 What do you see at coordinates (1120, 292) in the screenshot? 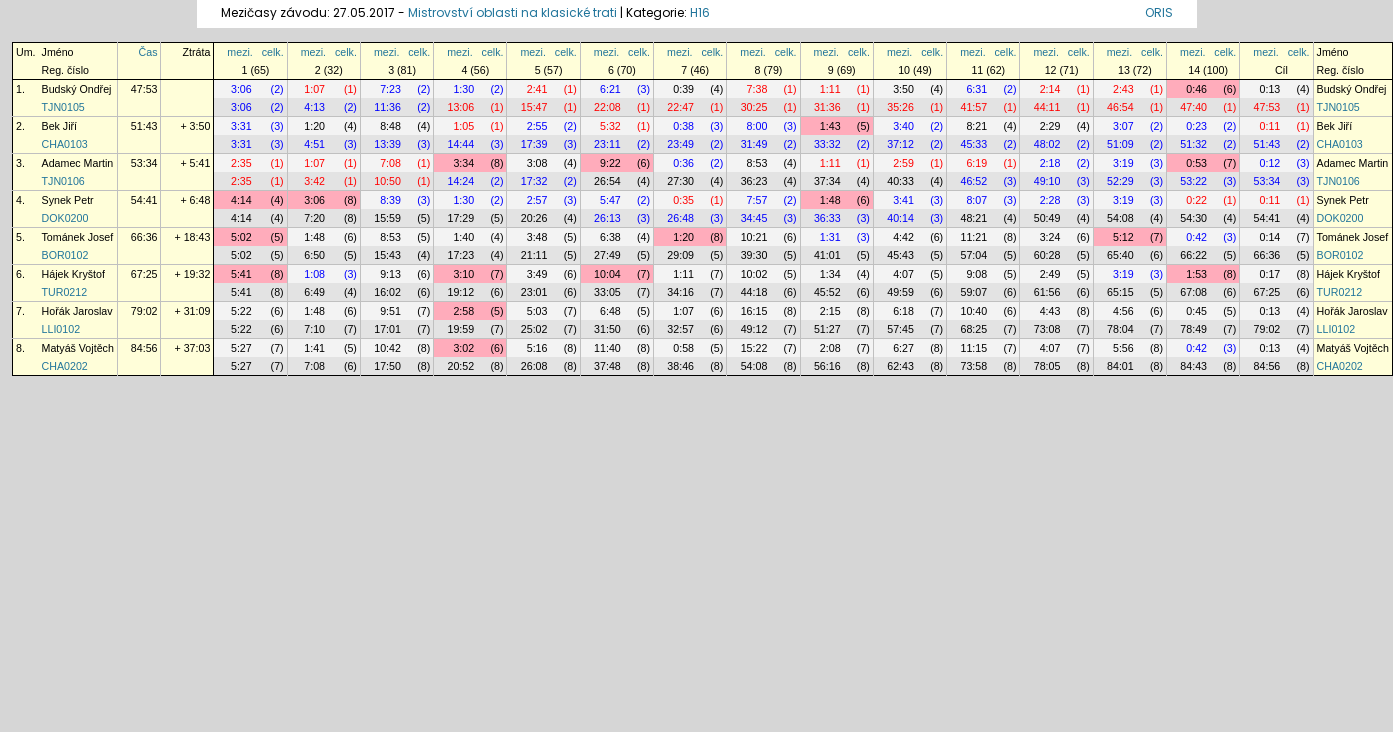
I see `65:15` at bounding box center [1120, 292].